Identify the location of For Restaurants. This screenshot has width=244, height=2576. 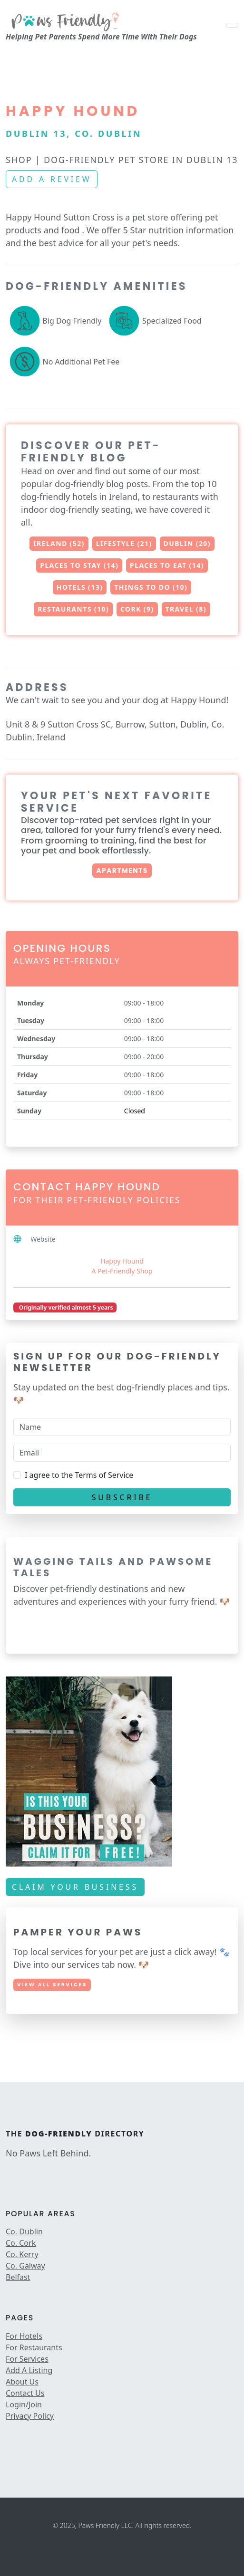
(34, 2347).